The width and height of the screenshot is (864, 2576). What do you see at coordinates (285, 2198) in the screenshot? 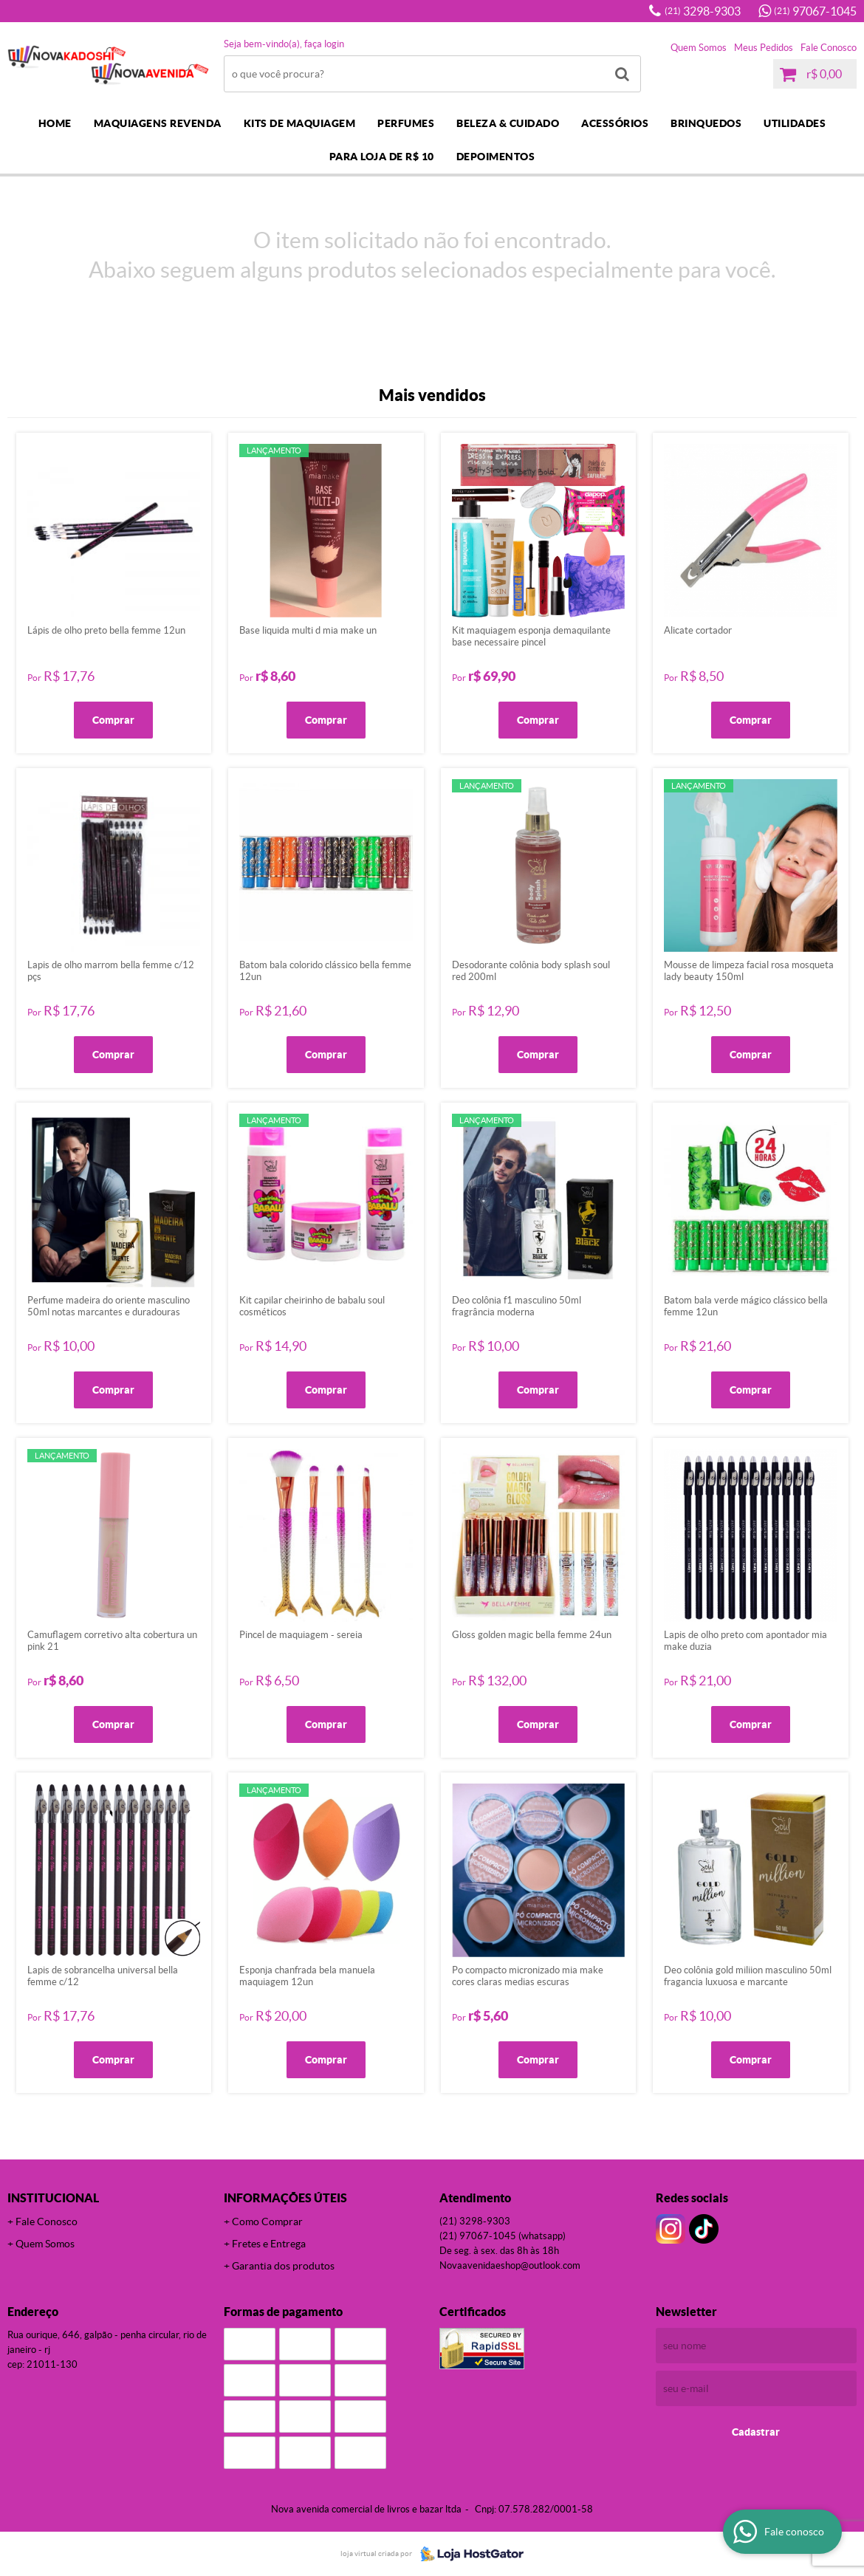
I see `Informações Úteis` at bounding box center [285, 2198].